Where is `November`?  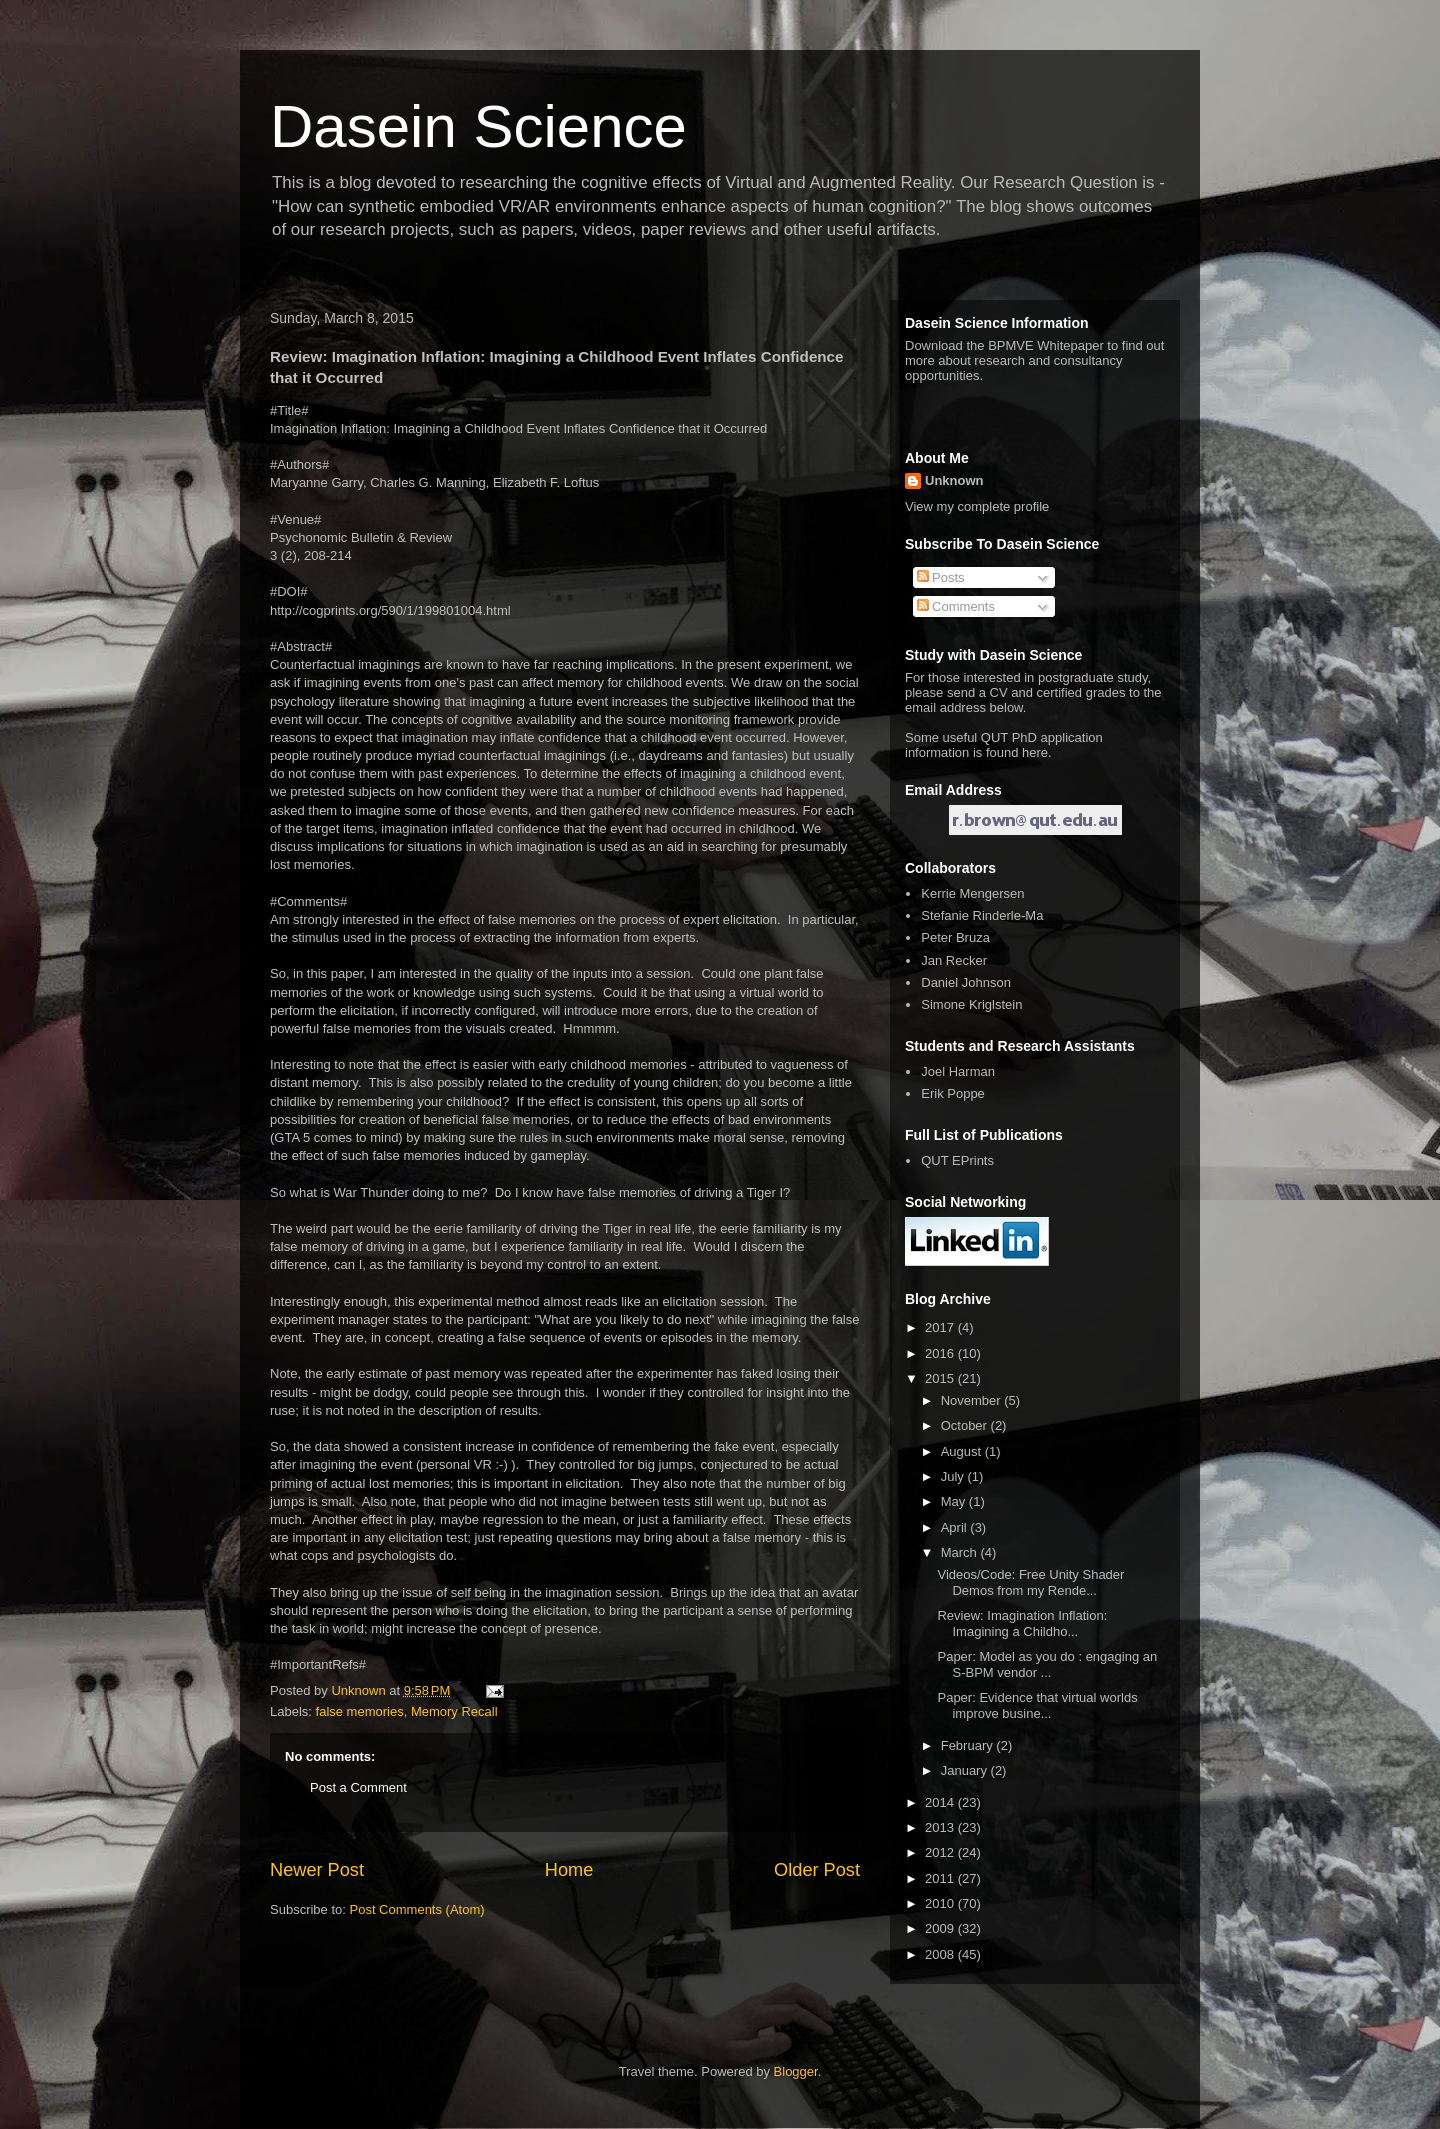 November is located at coordinates (973, 1400).